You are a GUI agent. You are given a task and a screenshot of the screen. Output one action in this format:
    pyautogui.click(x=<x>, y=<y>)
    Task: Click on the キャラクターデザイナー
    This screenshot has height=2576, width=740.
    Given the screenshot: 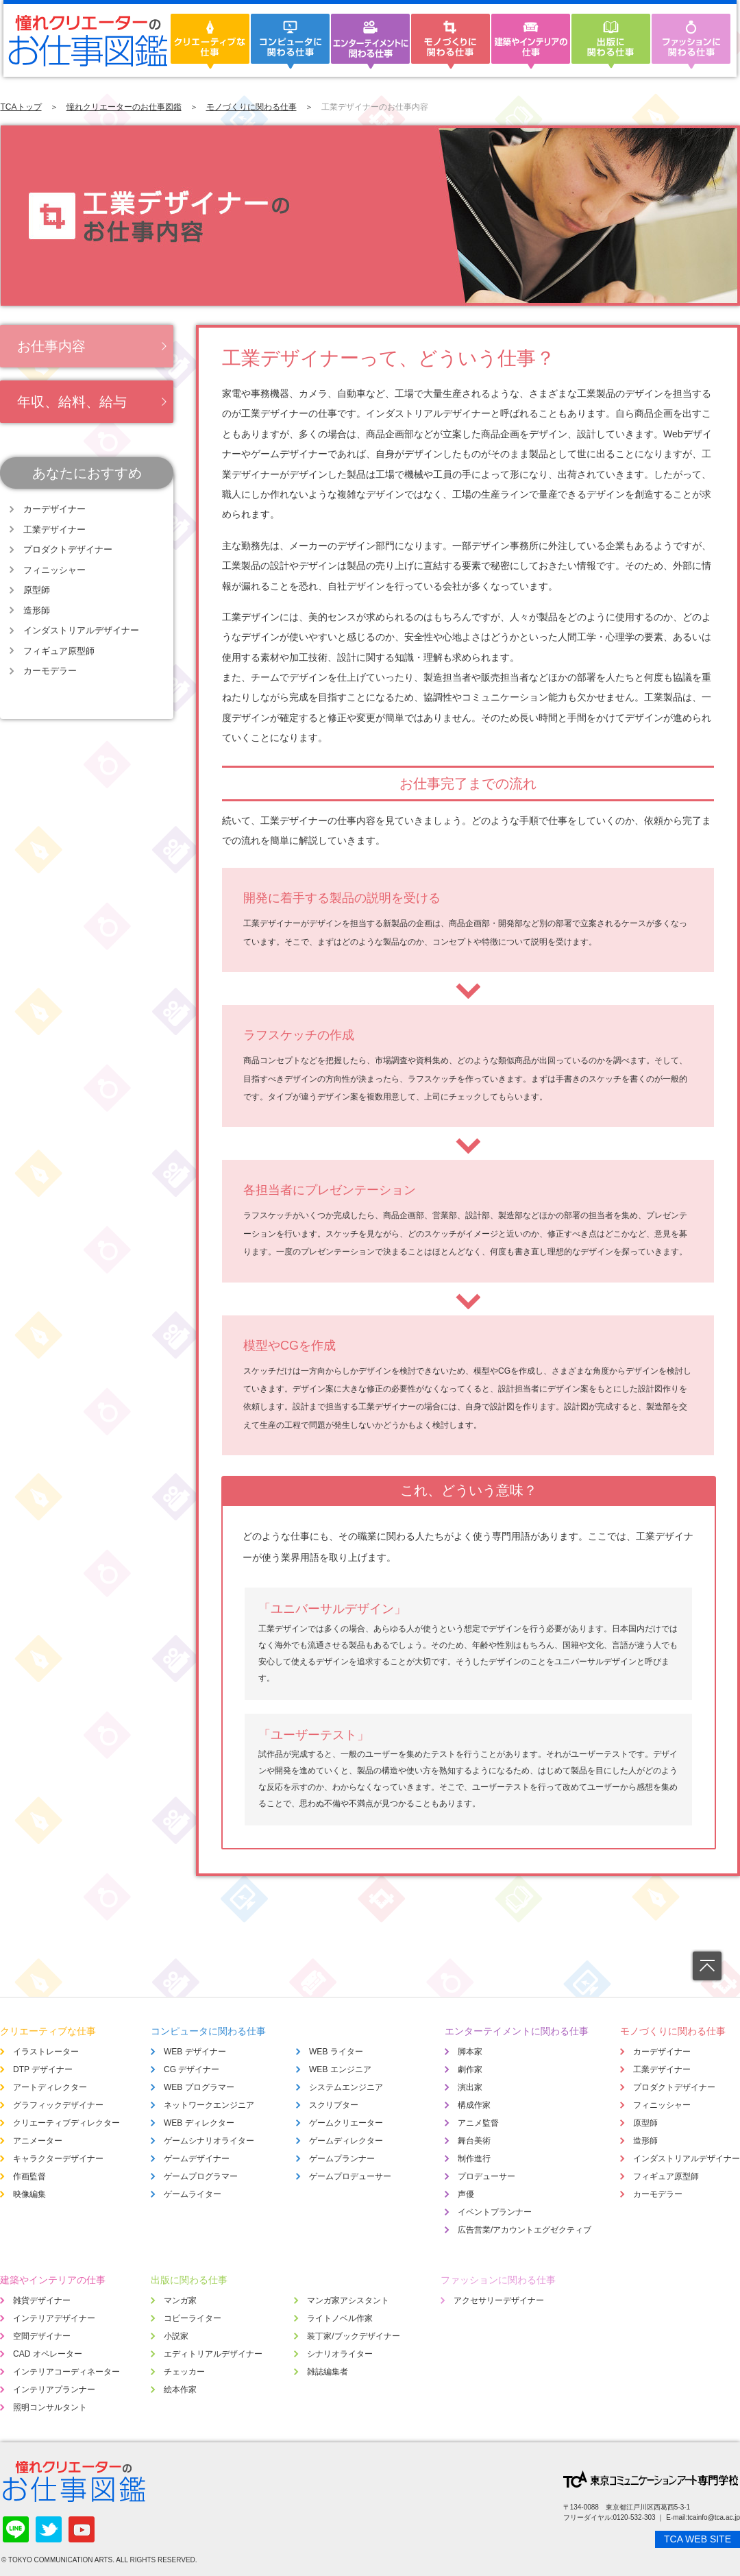 What is the action you would take?
    pyautogui.click(x=58, y=2158)
    